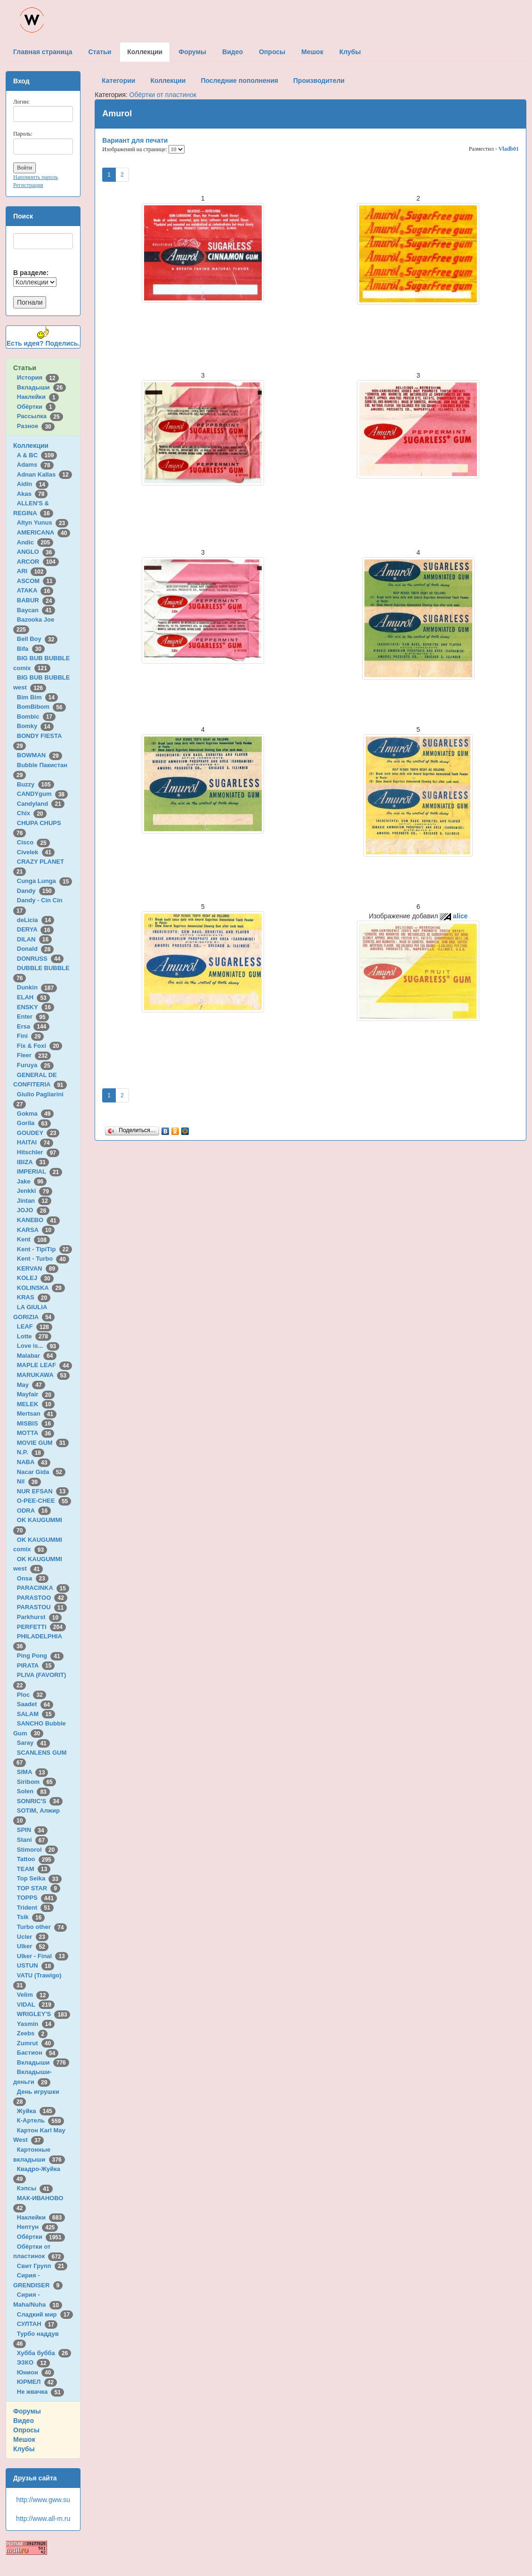 The width and height of the screenshot is (532, 2576). I want to click on Разное, so click(36, 425).